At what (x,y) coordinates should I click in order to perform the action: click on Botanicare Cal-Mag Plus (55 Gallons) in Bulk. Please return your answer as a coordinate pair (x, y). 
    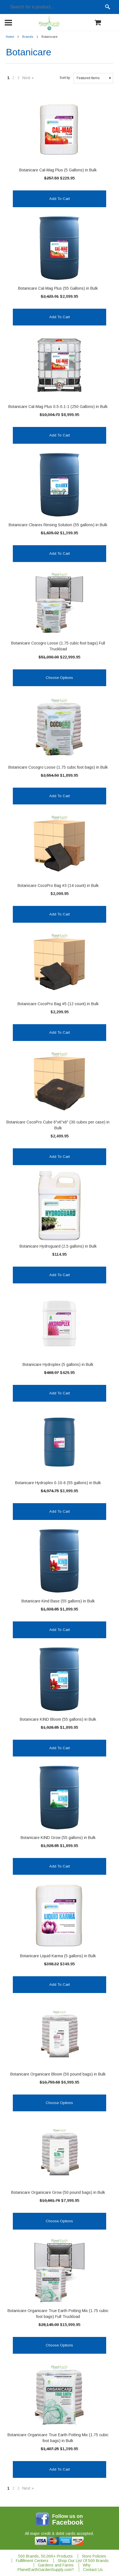
    Looking at the image, I should click on (58, 288).